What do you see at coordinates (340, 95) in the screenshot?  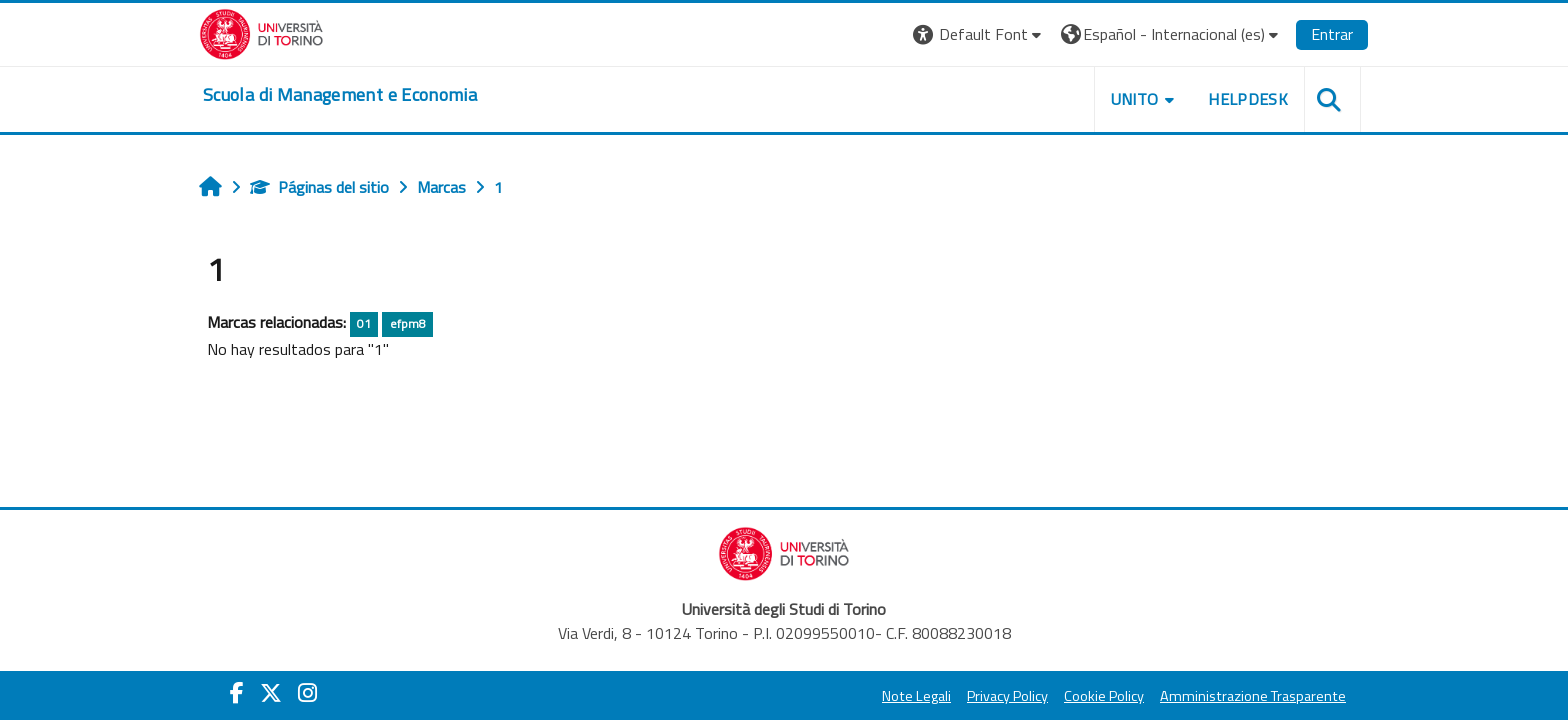 I see `[home]` at bounding box center [340, 95].